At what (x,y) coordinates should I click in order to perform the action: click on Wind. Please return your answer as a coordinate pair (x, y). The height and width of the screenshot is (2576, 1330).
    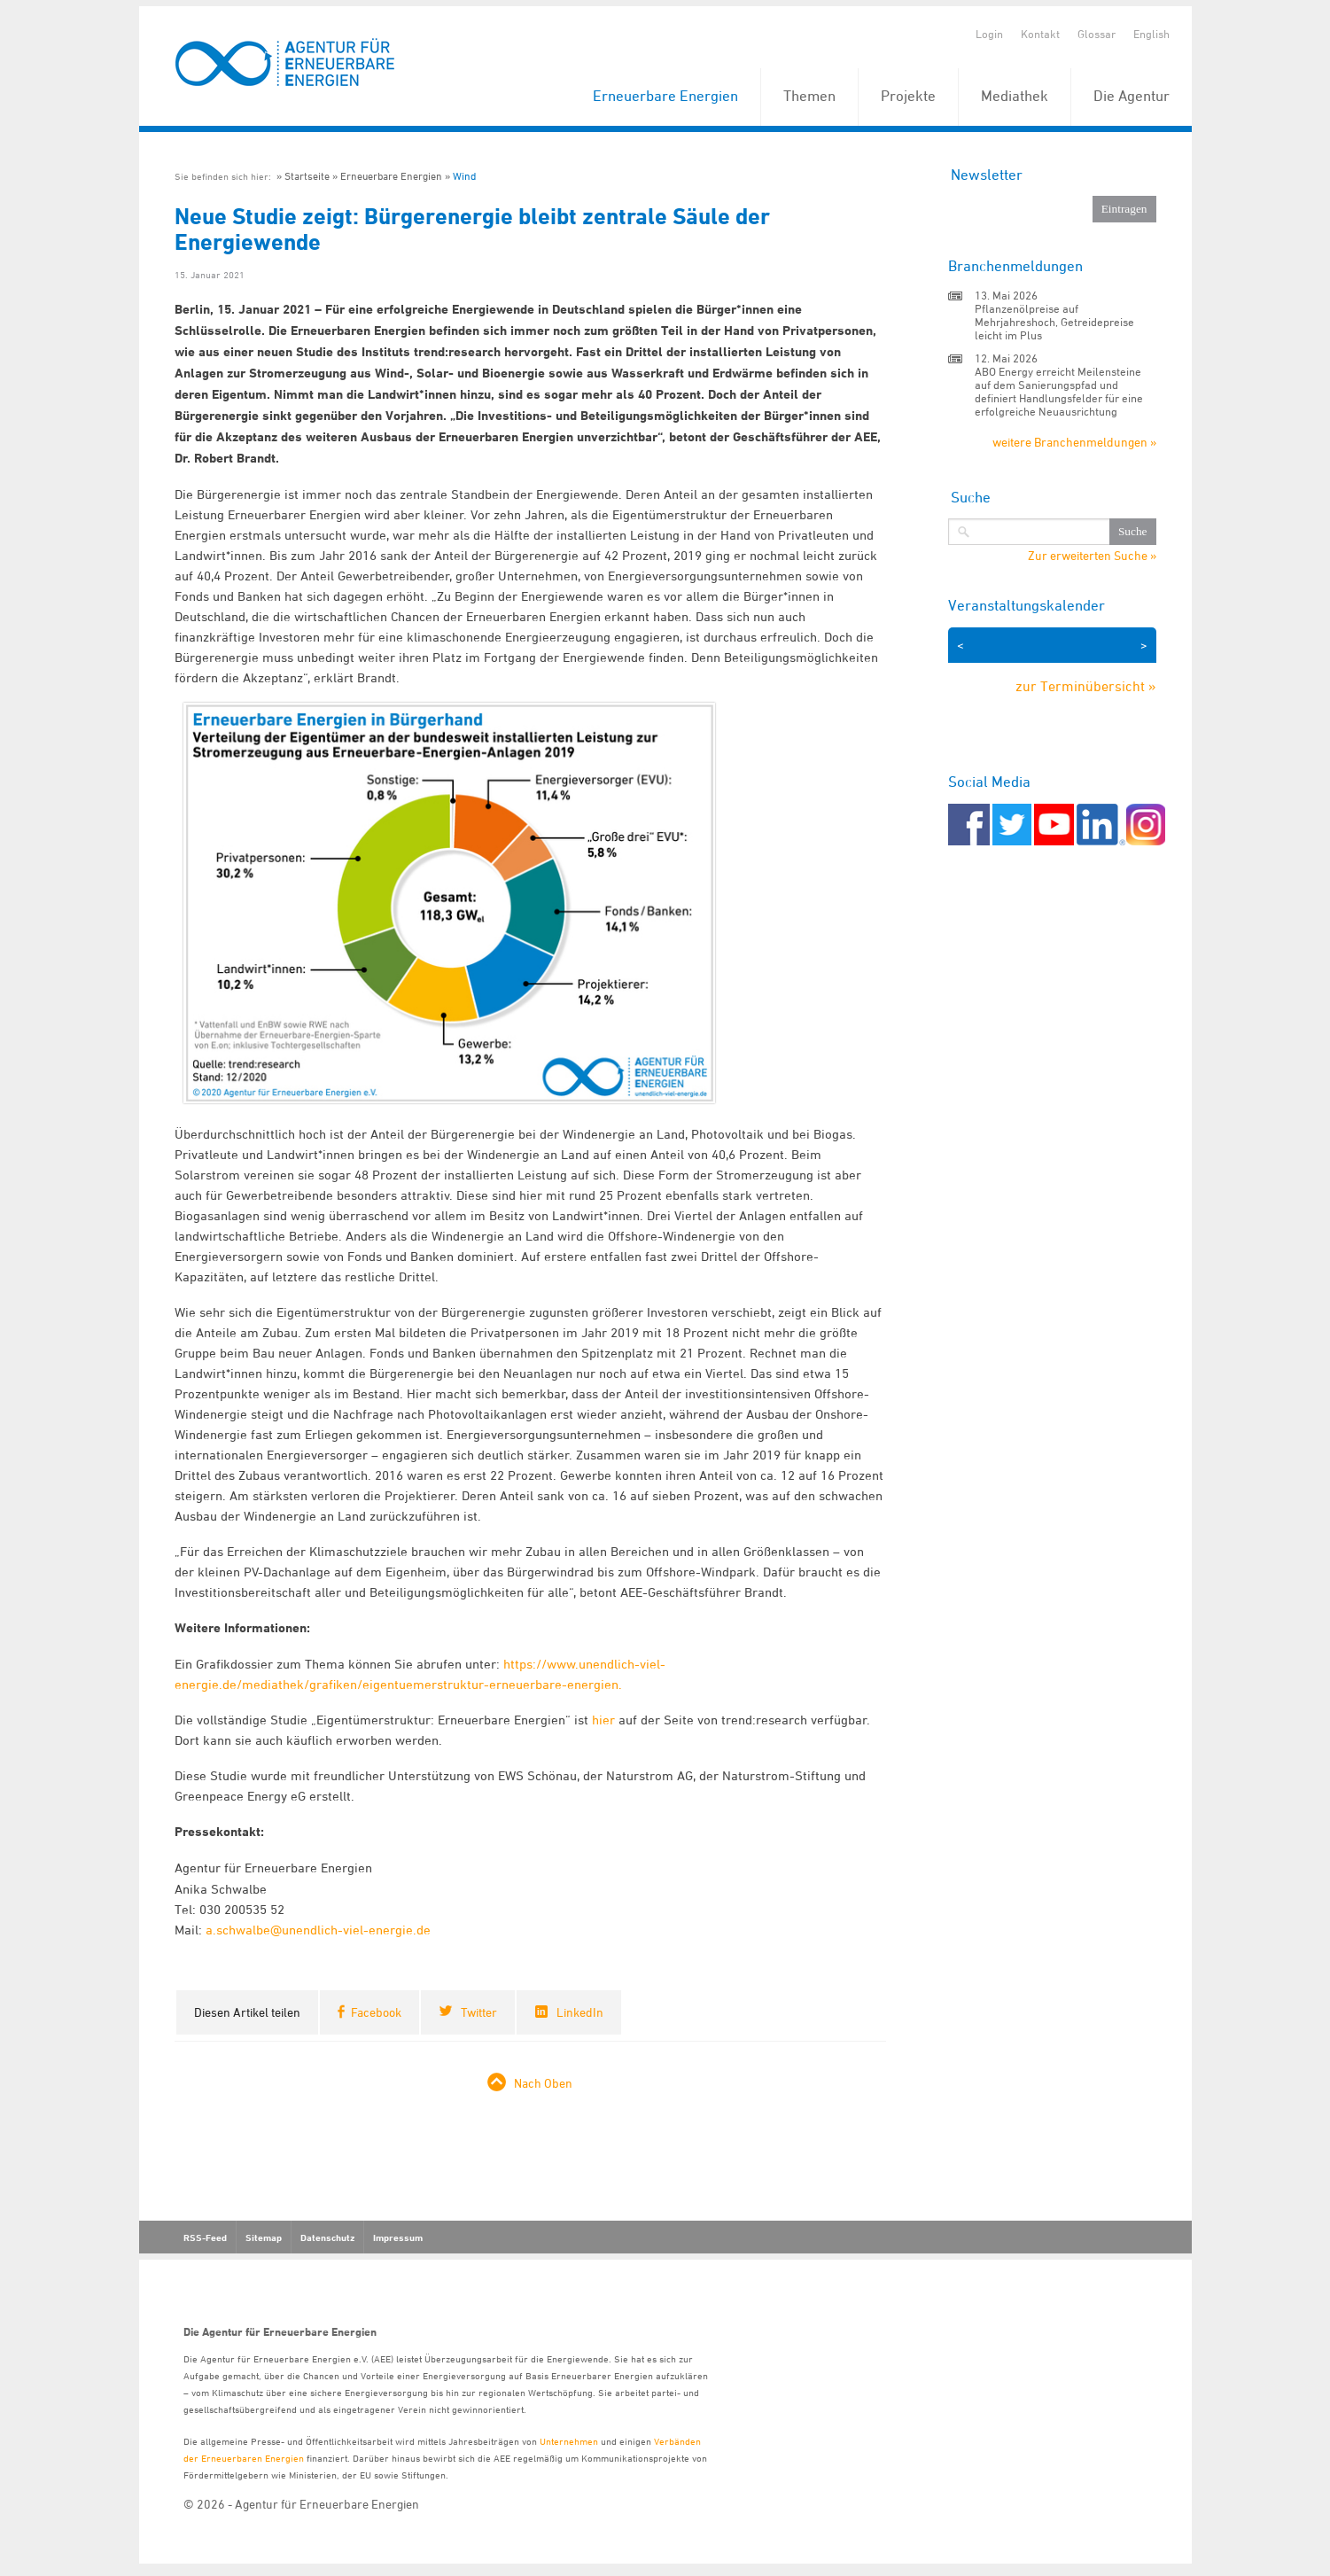
    Looking at the image, I should click on (464, 176).